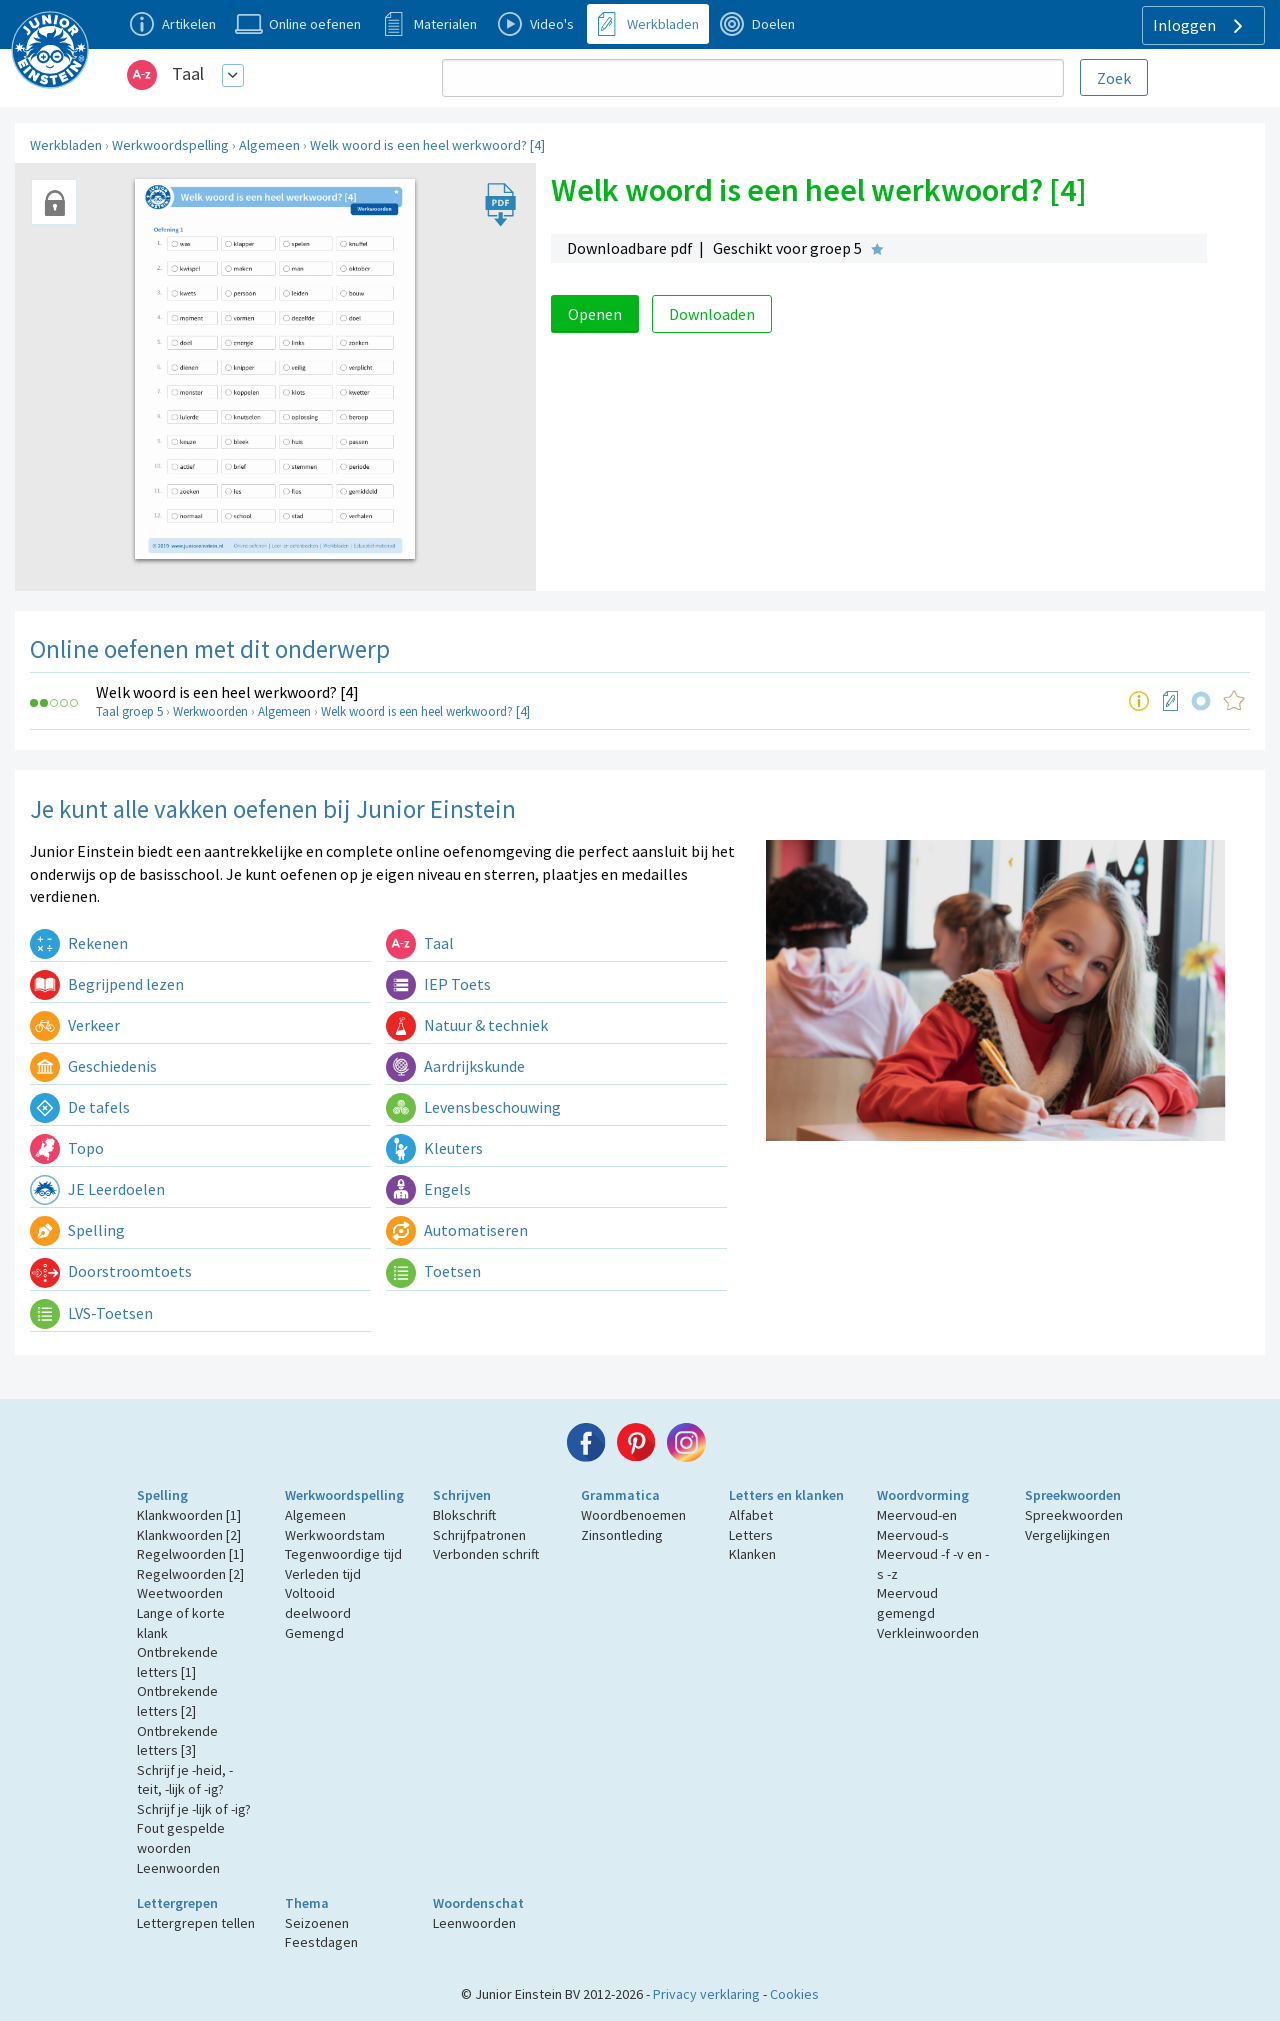 The height and width of the screenshot is (2021, 1280). What do you see at coordinates (620, 1495) in the screenshot?
I see `Grammatica` at bounding box center [620, 1495].